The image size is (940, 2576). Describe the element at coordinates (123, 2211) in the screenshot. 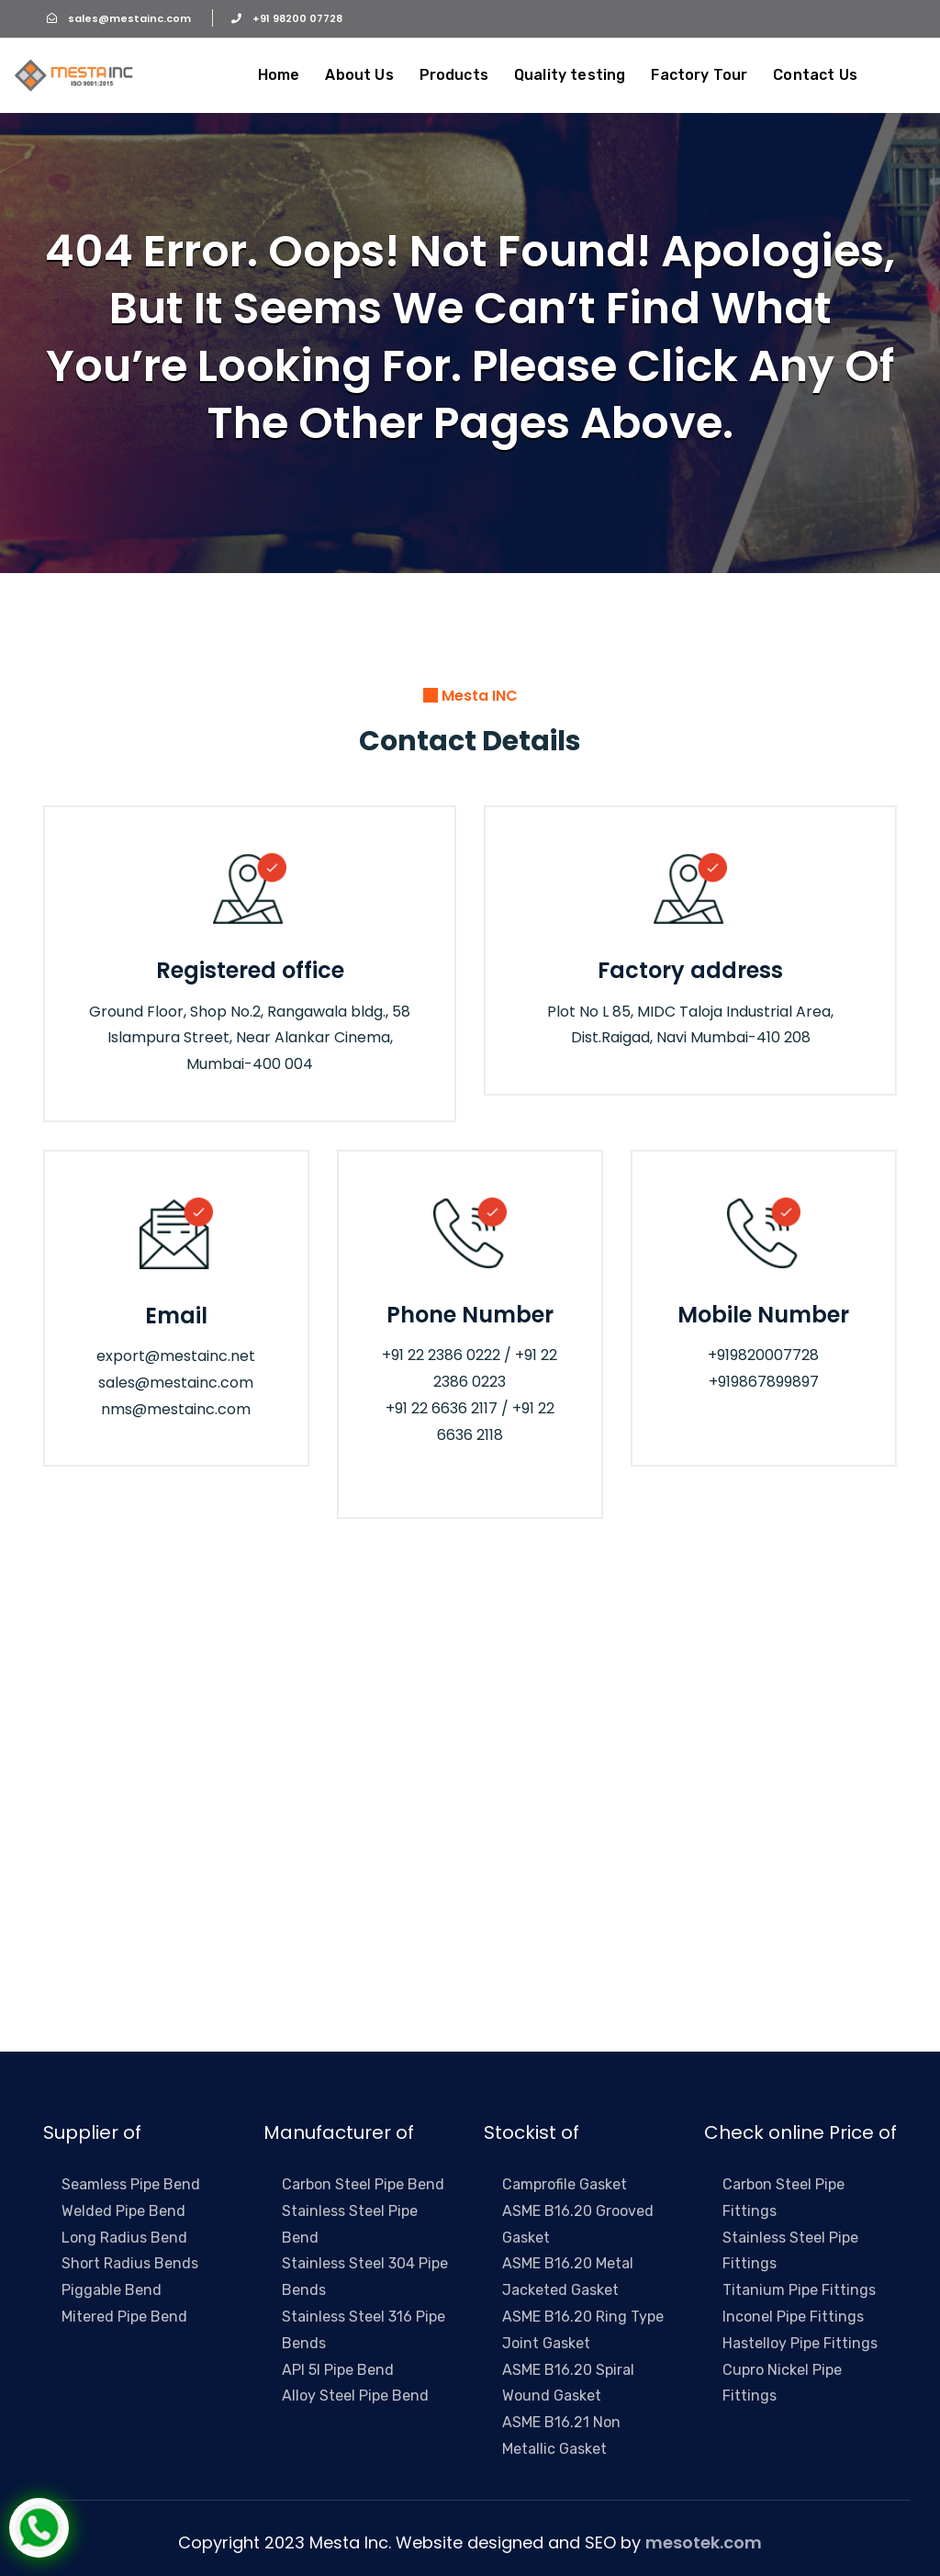

I see `Welded Pipe Bend` at that location.